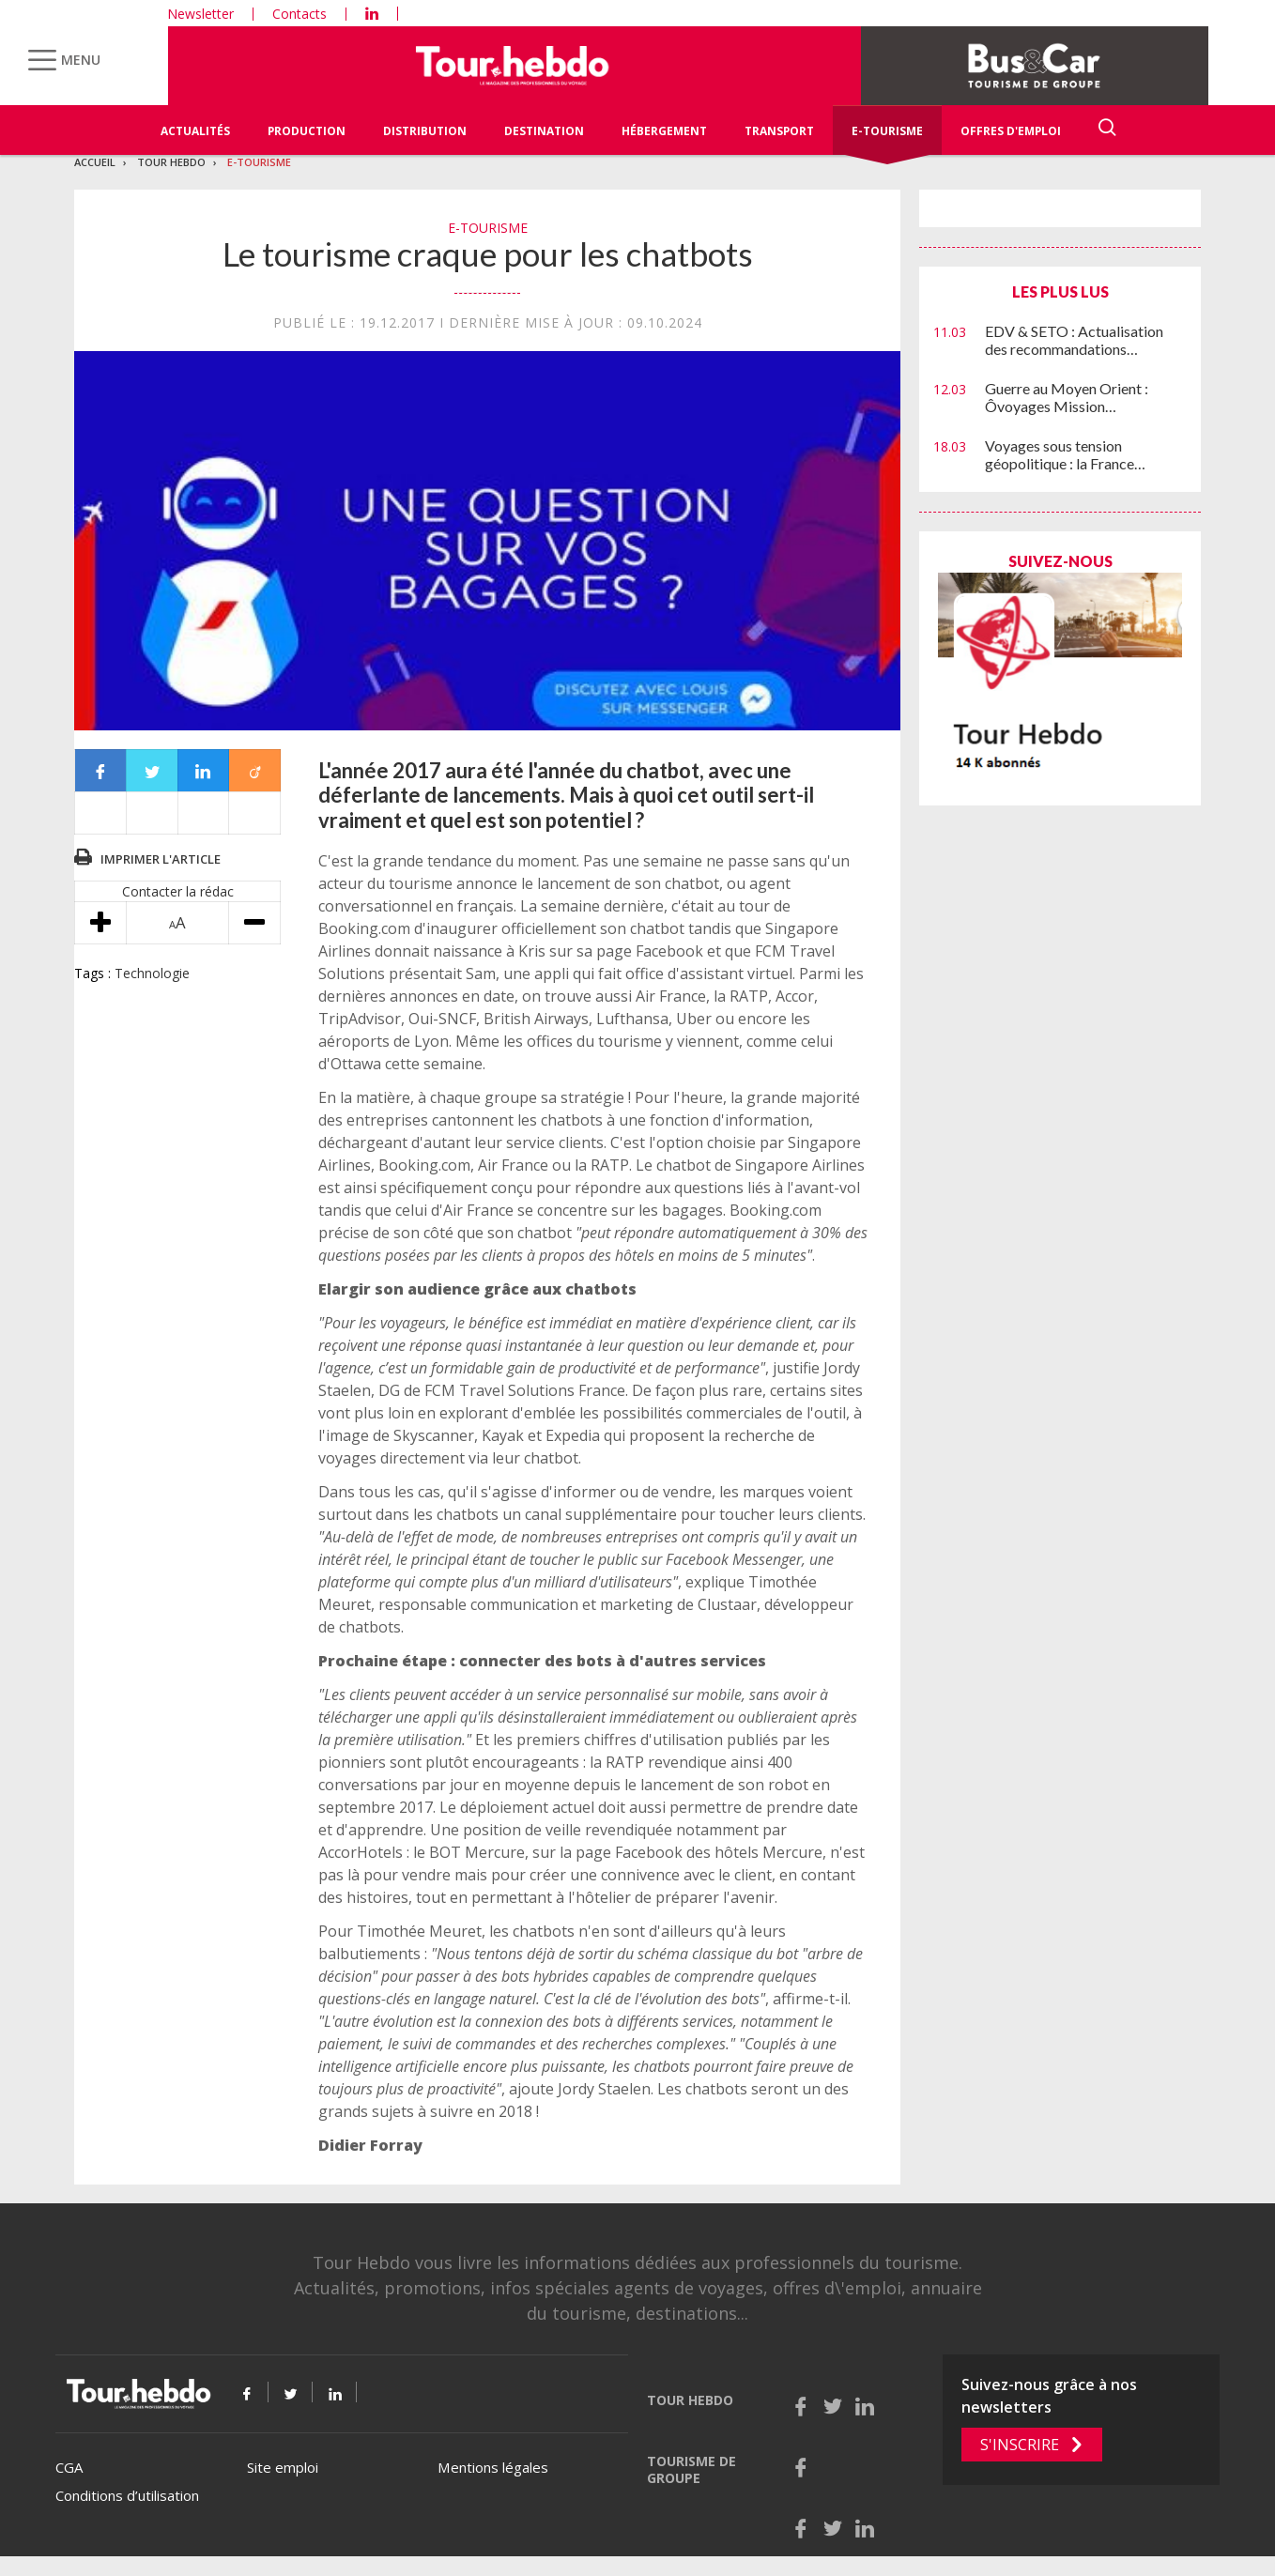 Image resolution: width=1275 pixels, height=2576 pixels. I want to click on Contacter la rédac, so click(178, 891).